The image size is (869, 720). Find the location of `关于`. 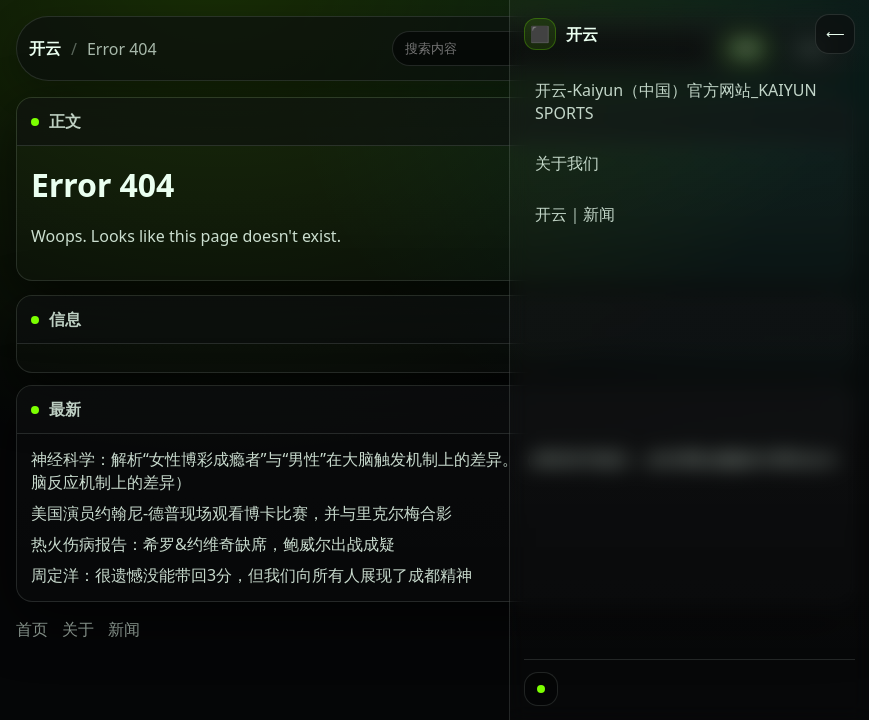

关于 is located at coordinates (78, 629).